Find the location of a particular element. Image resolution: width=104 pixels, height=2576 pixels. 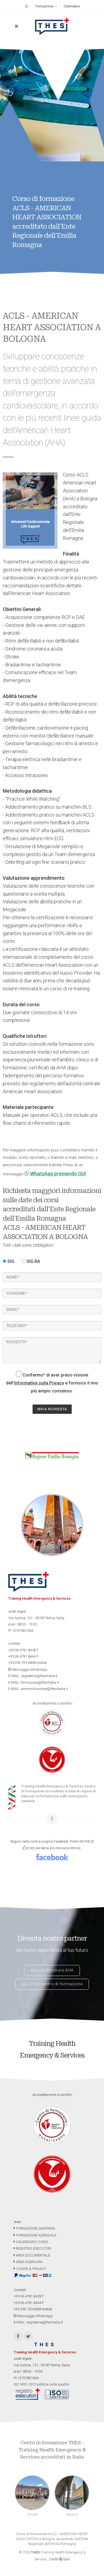

Messaggio WhatsApp is located at coordinates (27, 1669).